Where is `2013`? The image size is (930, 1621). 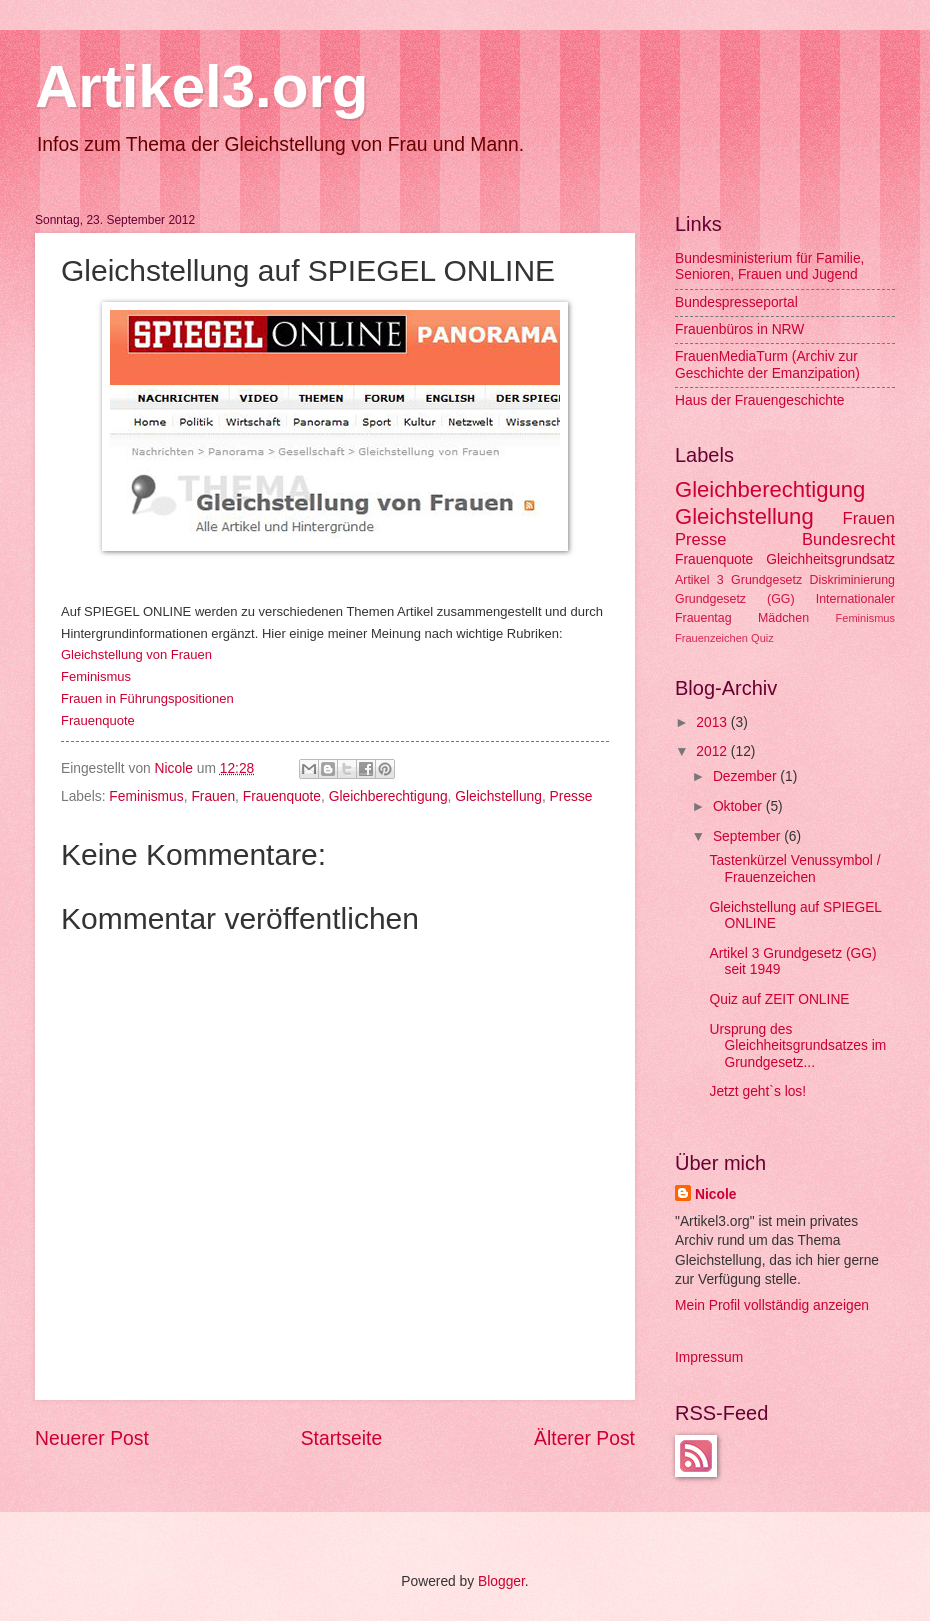 2013 is located at coordinates (713, 722).